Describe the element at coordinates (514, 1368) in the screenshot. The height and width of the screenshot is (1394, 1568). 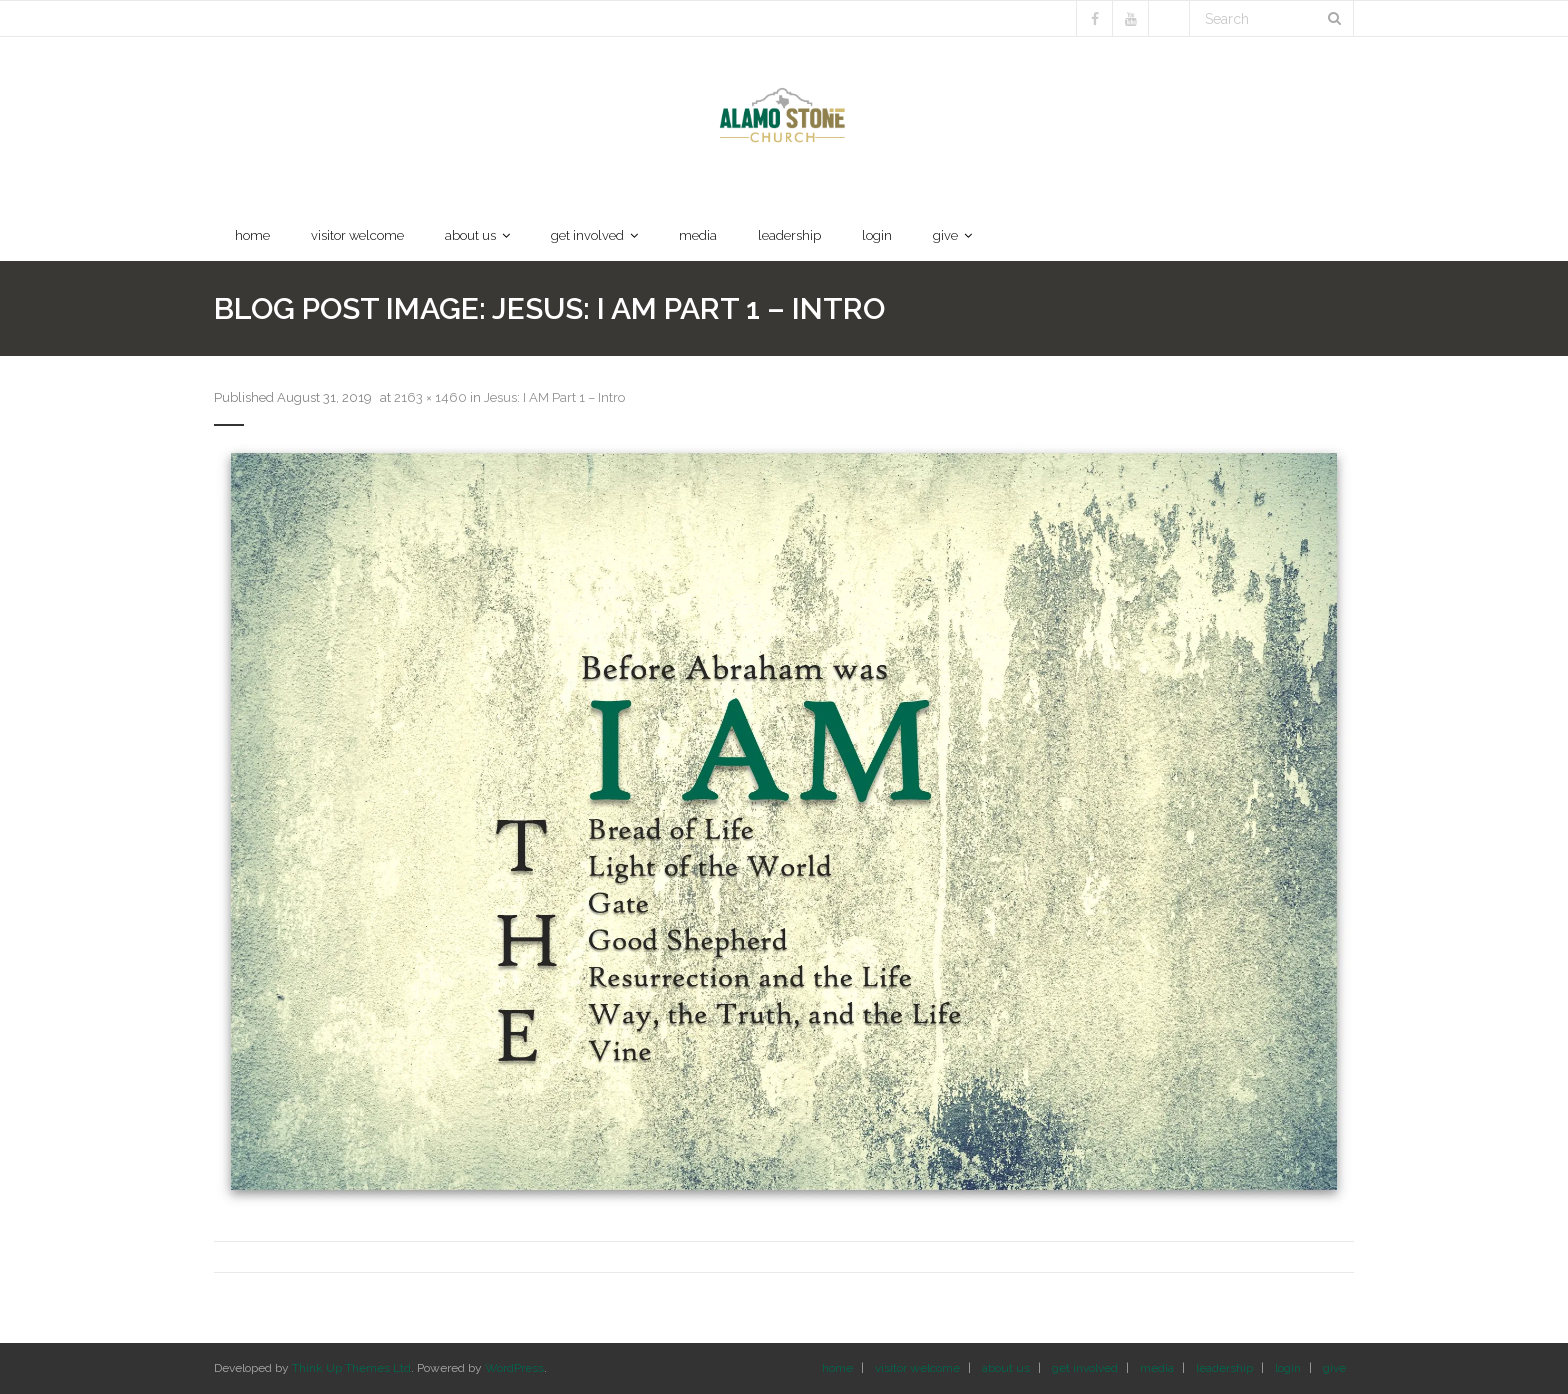
I see `WordPress` at that location.